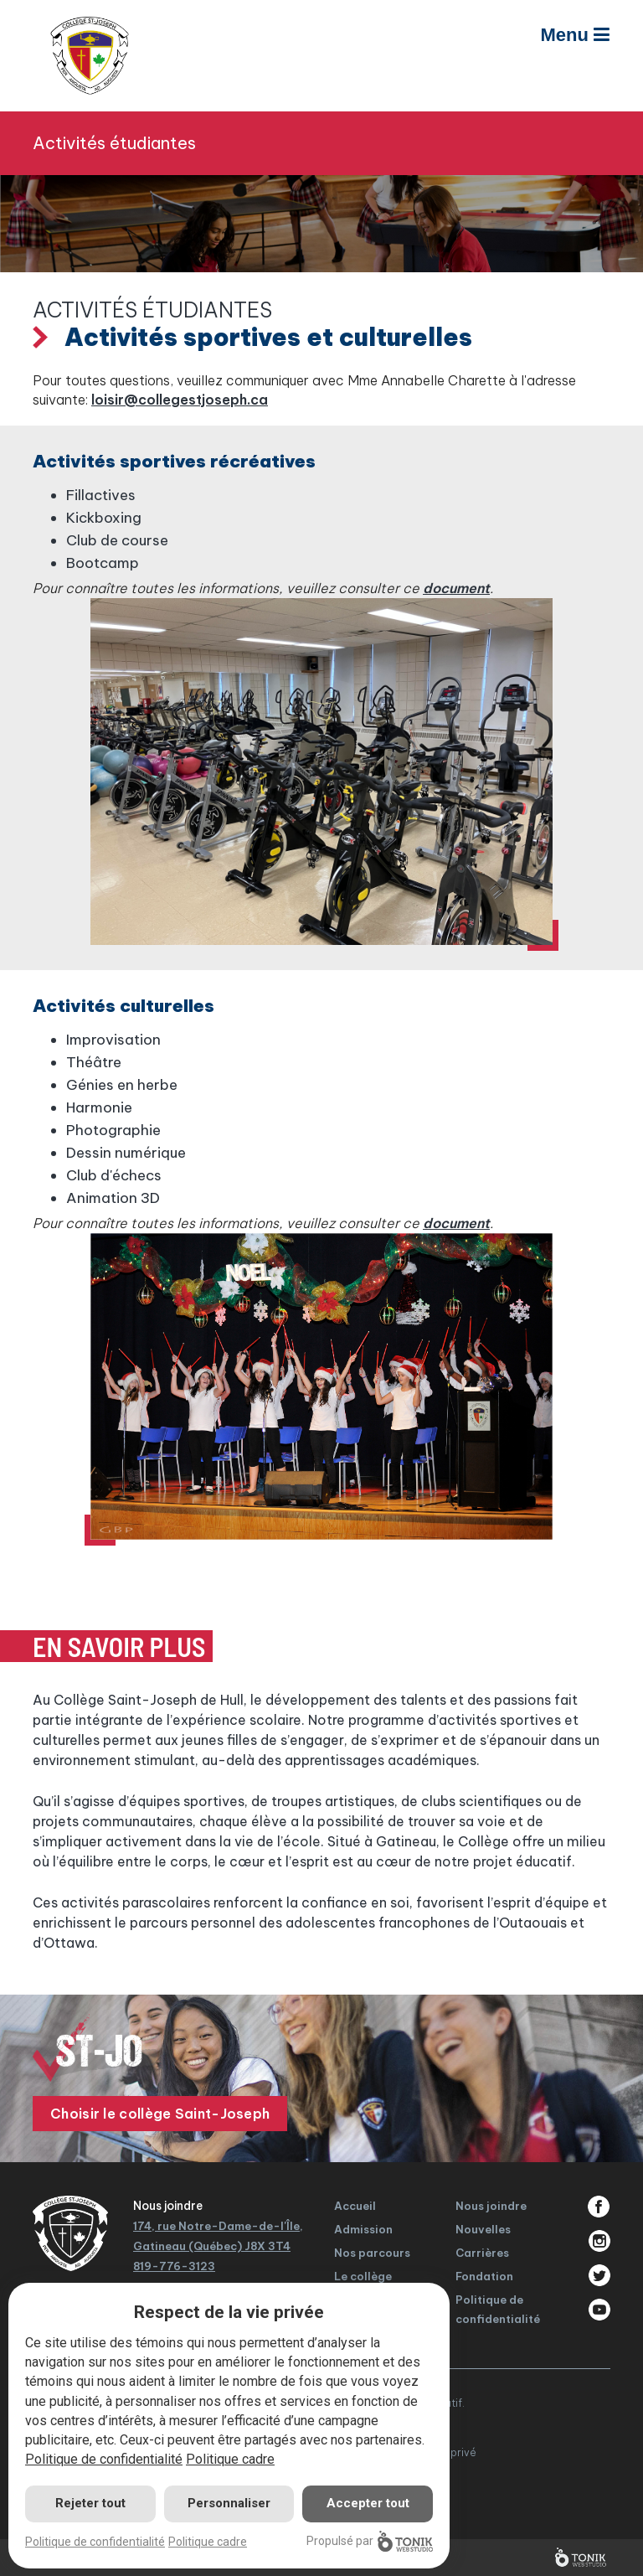  I want to click on Choisir le collège Saint-Joseph, so click(160, 2113).